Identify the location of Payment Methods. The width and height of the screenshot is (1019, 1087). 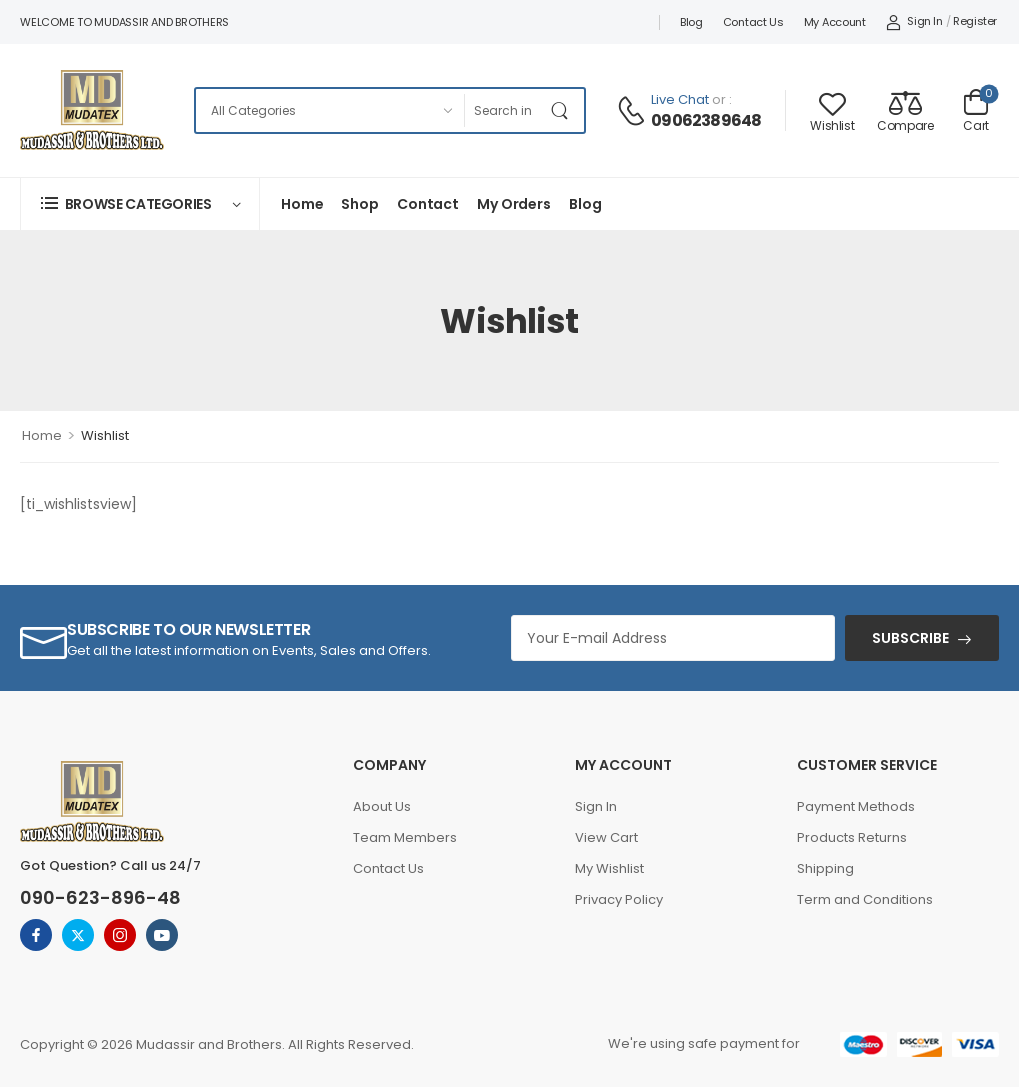
(856, 806).